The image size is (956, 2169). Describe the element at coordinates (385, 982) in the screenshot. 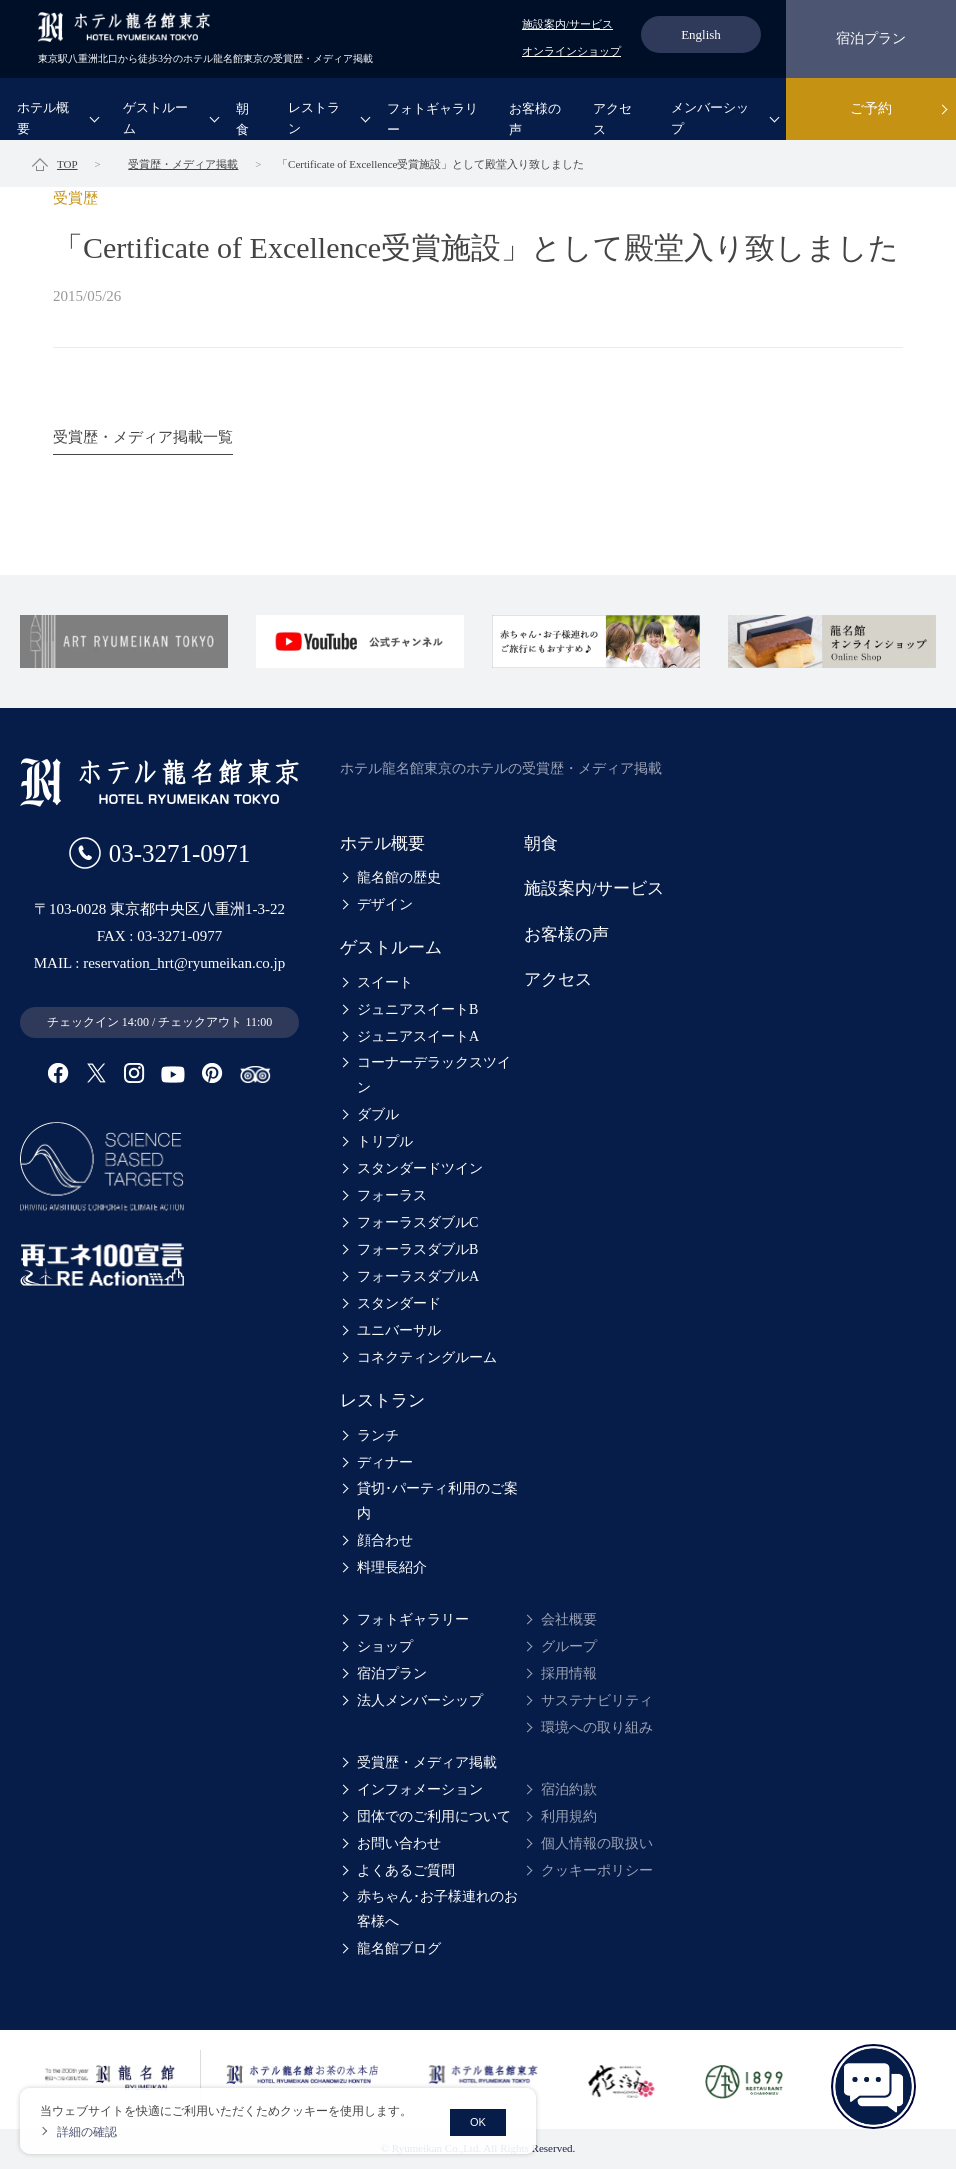

I see `スイート` at that location.